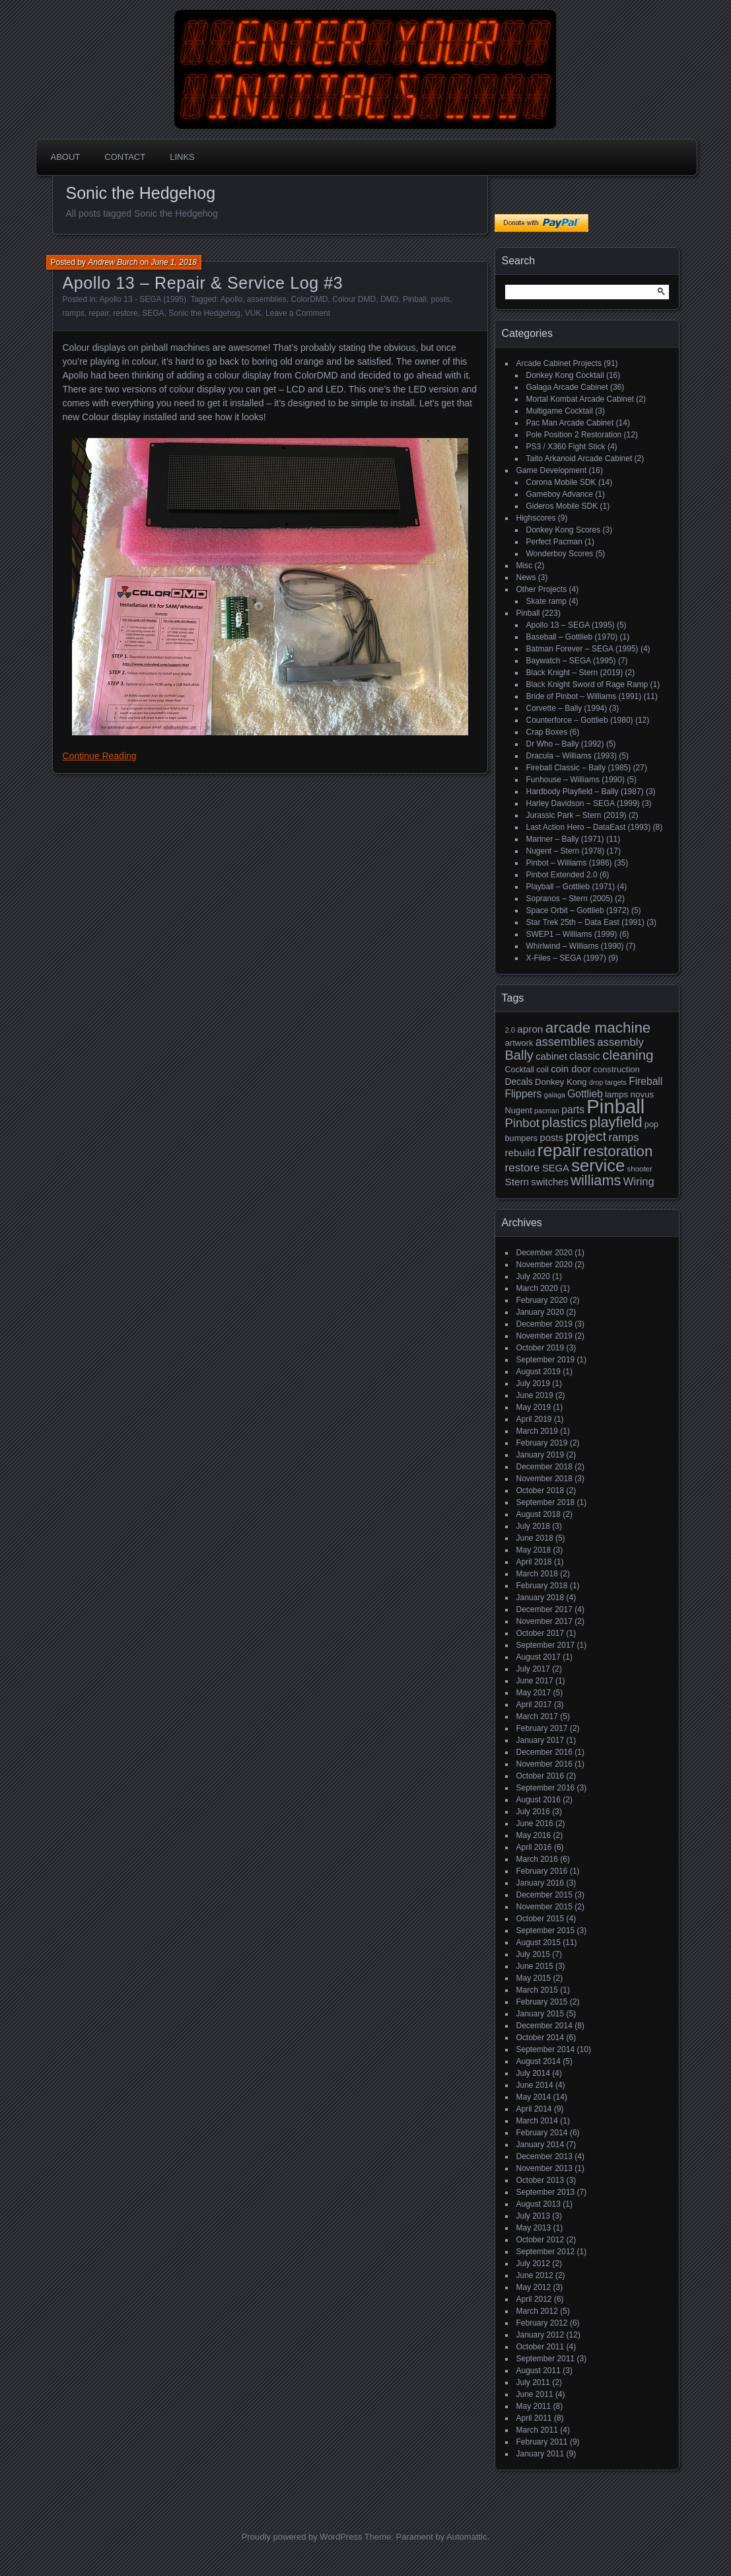 This screenshot has width=731, height=2576. I want to click on November 2018, so click(544, 1478).